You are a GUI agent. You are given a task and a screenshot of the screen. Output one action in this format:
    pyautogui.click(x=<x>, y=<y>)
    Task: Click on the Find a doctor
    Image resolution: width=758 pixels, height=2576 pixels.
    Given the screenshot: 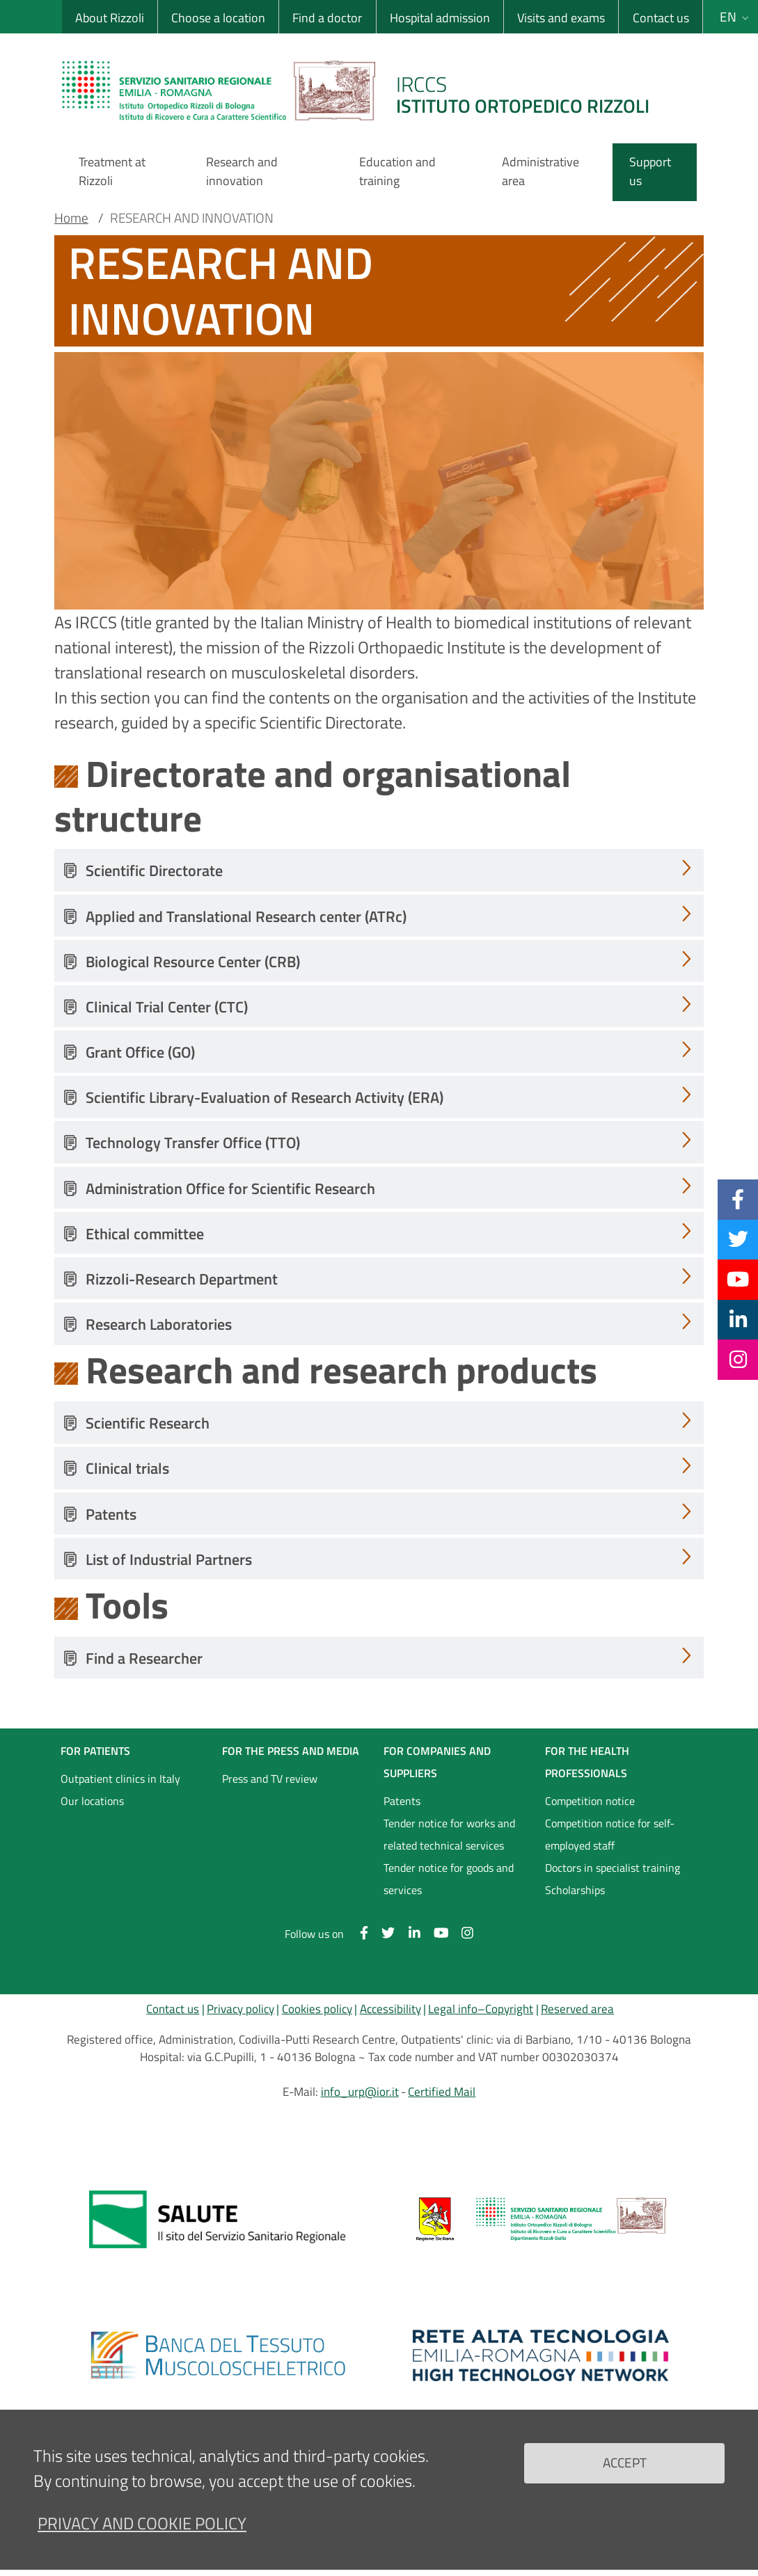 What is the action you would take?
    pyautogui.click(x=327, y=17)
    